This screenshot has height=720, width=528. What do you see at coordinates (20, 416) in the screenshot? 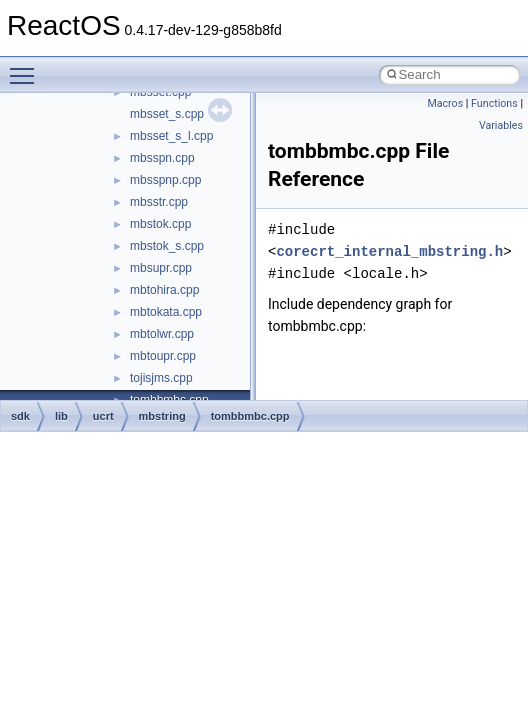
I see `sdk` at bounding box center [20, 416].